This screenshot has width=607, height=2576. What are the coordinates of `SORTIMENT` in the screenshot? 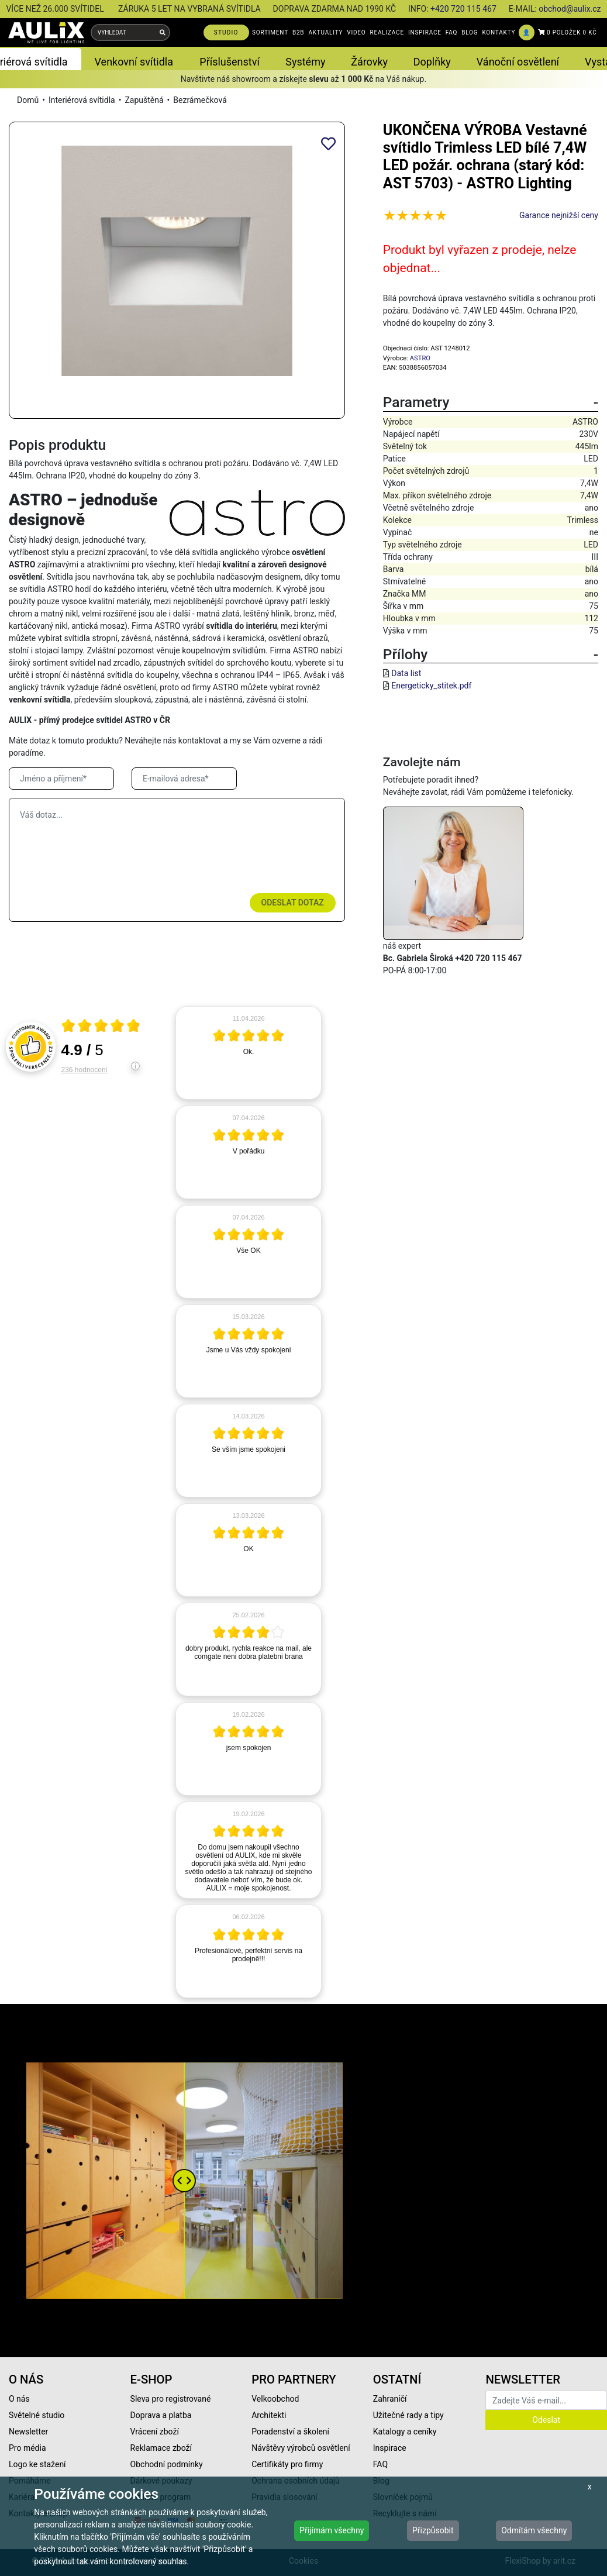 It's located at (270, 32).